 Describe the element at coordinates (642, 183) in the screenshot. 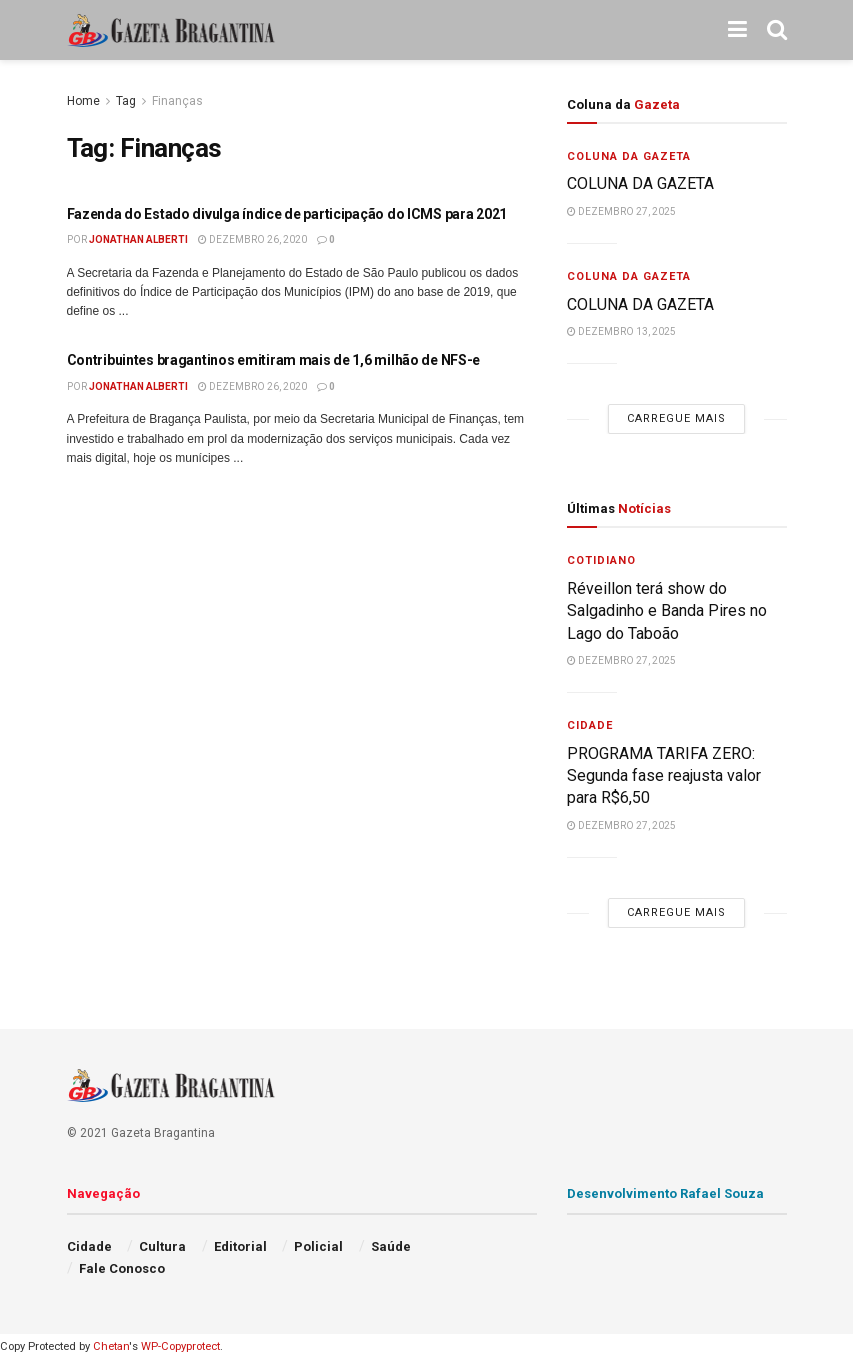

I see `COLUNA DA GAZETA` at that location.